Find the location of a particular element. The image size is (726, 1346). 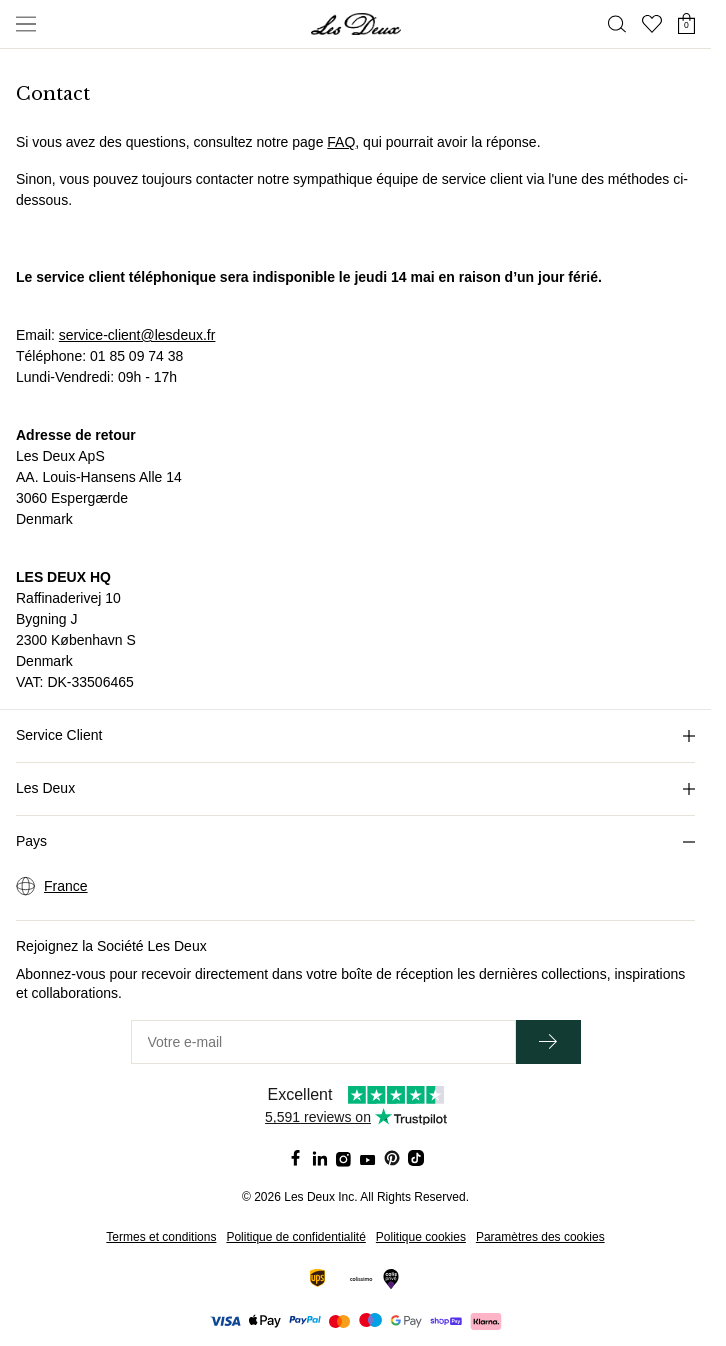

Politique de confidentialité is located at coordinates (295, 1237).